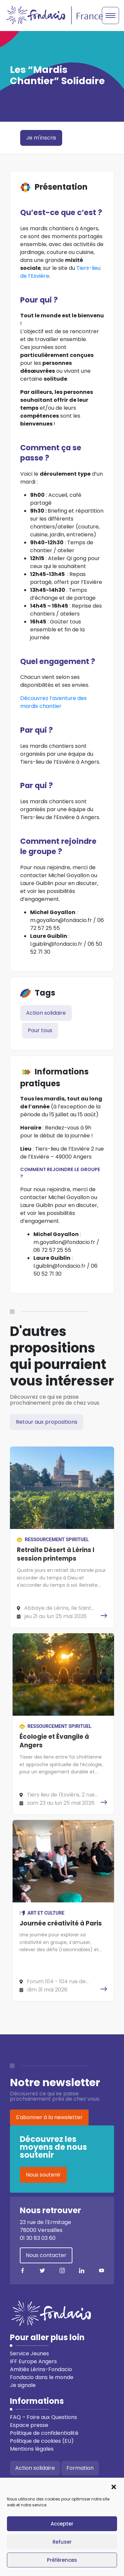 This screenshot has width=124, height=2576. What do you see at coordinates (49, 2117) in the screenshot?
I see `S'abonner à la newsletter` at bounding box center [49, 2117].